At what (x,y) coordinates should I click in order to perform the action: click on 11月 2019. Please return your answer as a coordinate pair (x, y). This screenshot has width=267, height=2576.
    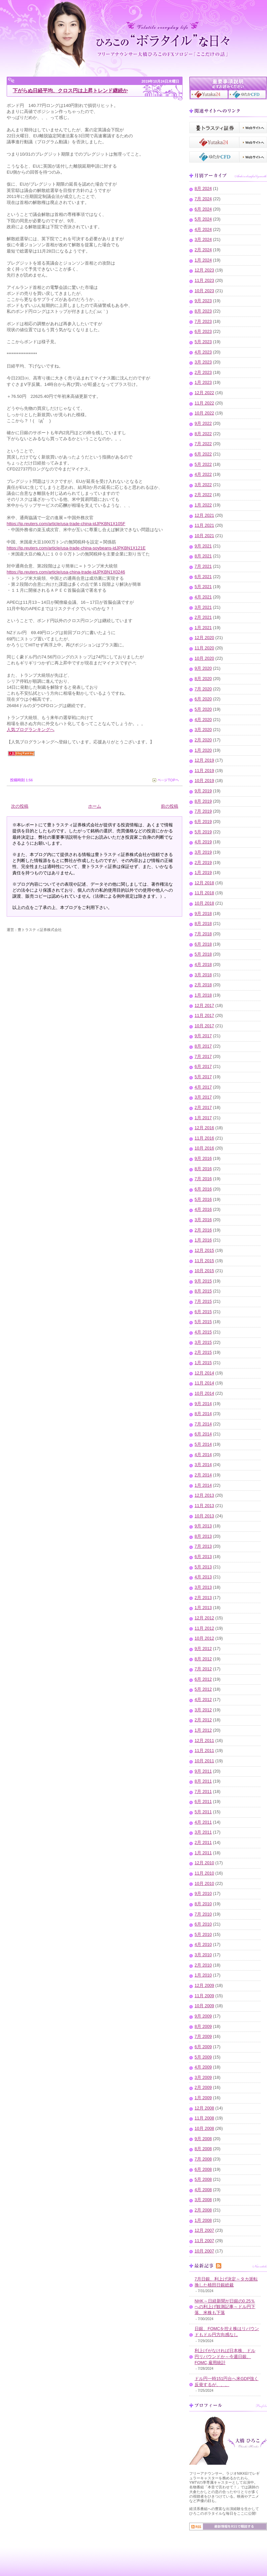
    Looking at the image, I should click on (204, 770).